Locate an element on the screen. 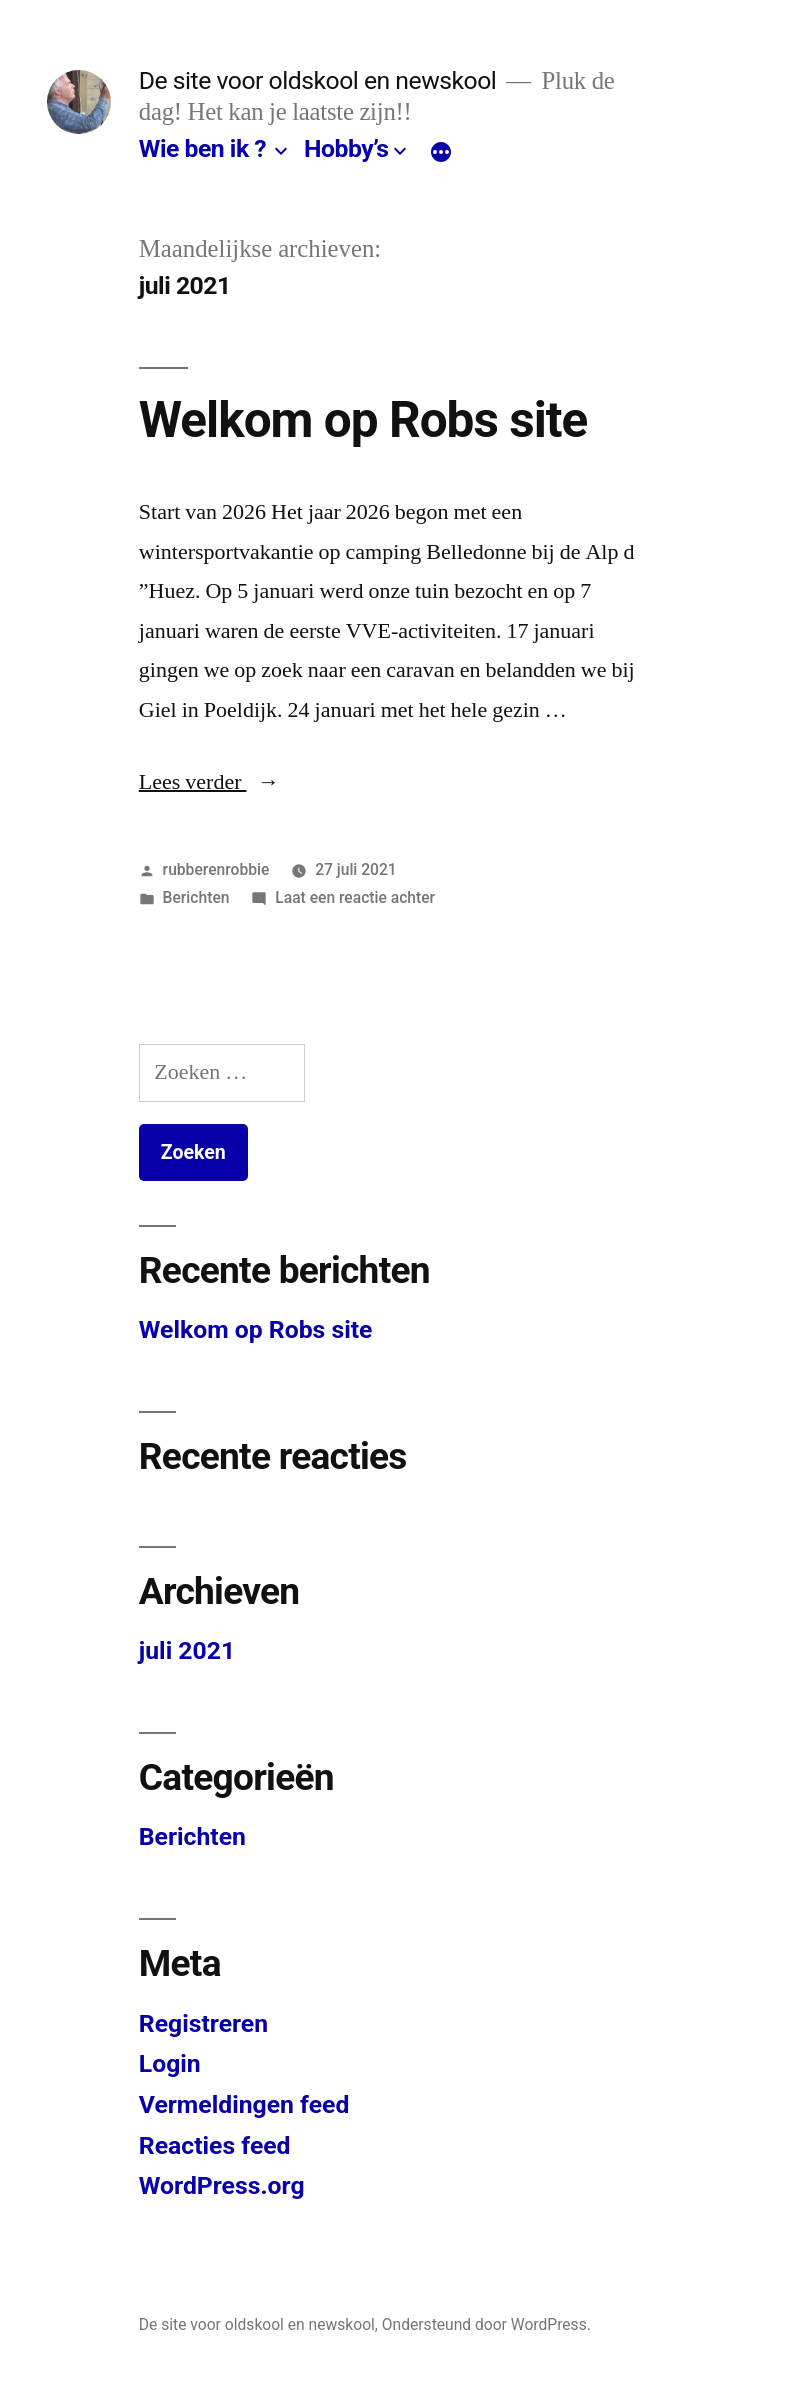  juli 2021 is located at coordinates (187, 1650).